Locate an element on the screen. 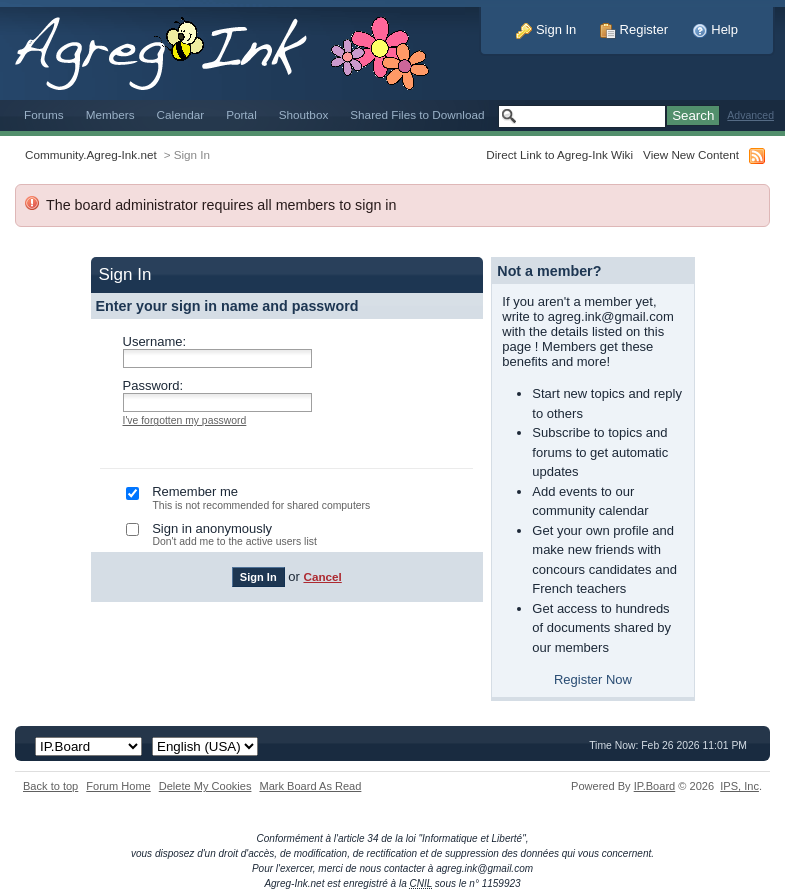  Register is located at coordinates (634, 29).